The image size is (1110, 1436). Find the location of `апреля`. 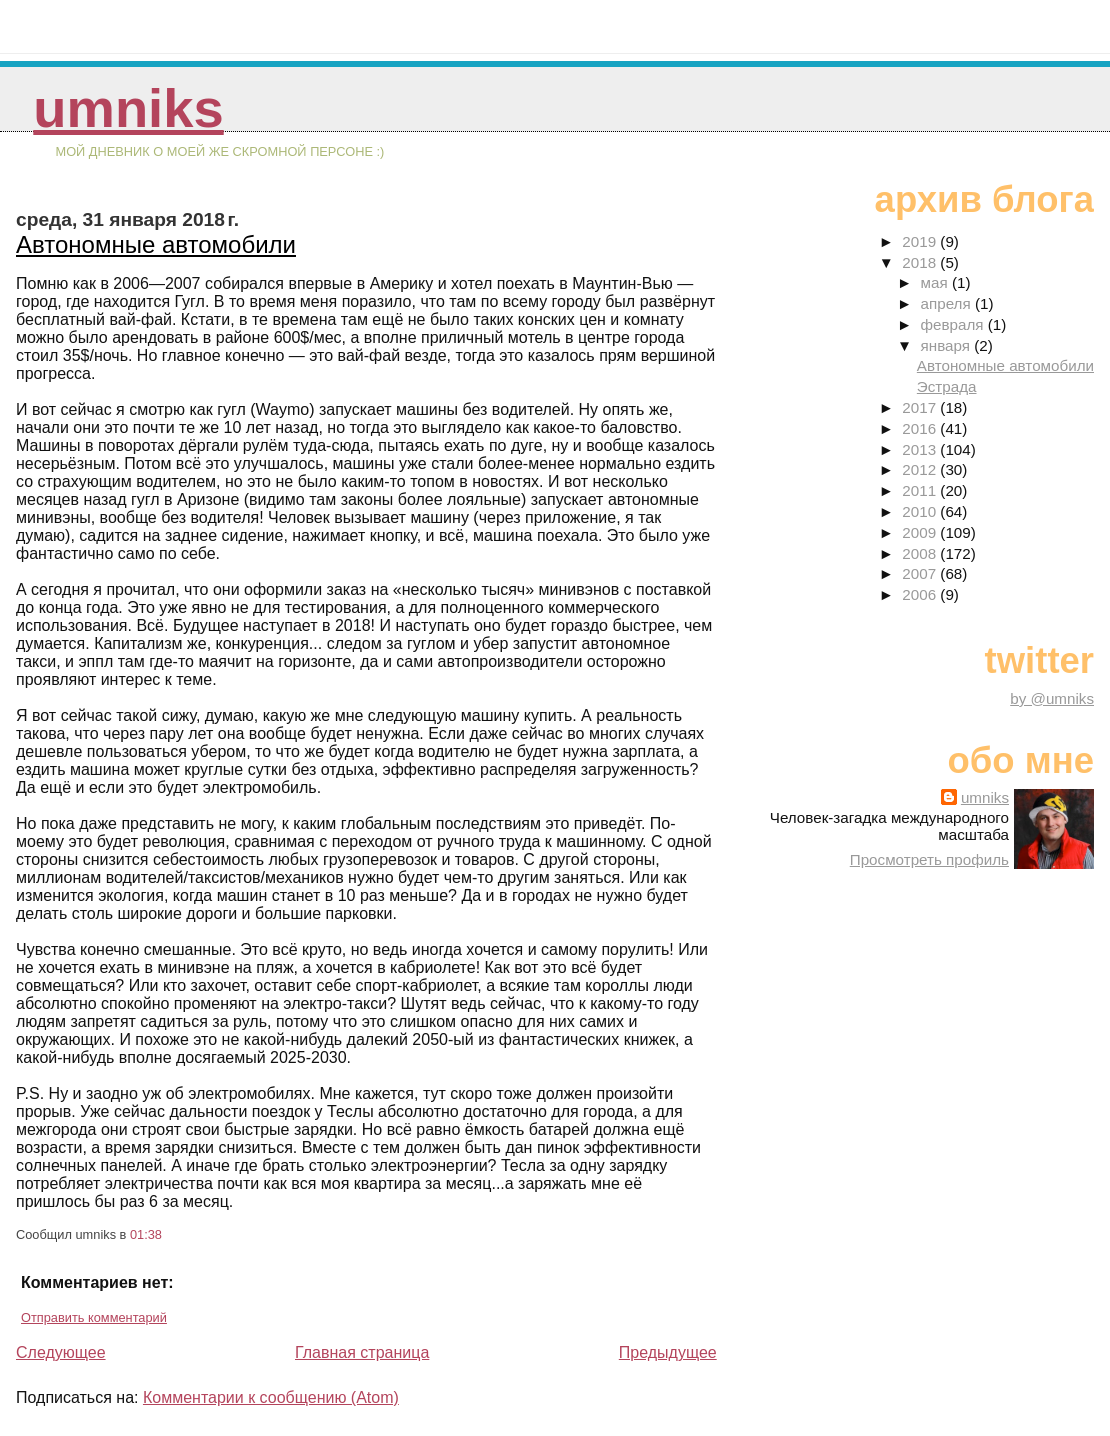

апреля is located at coordinates (948, 303).